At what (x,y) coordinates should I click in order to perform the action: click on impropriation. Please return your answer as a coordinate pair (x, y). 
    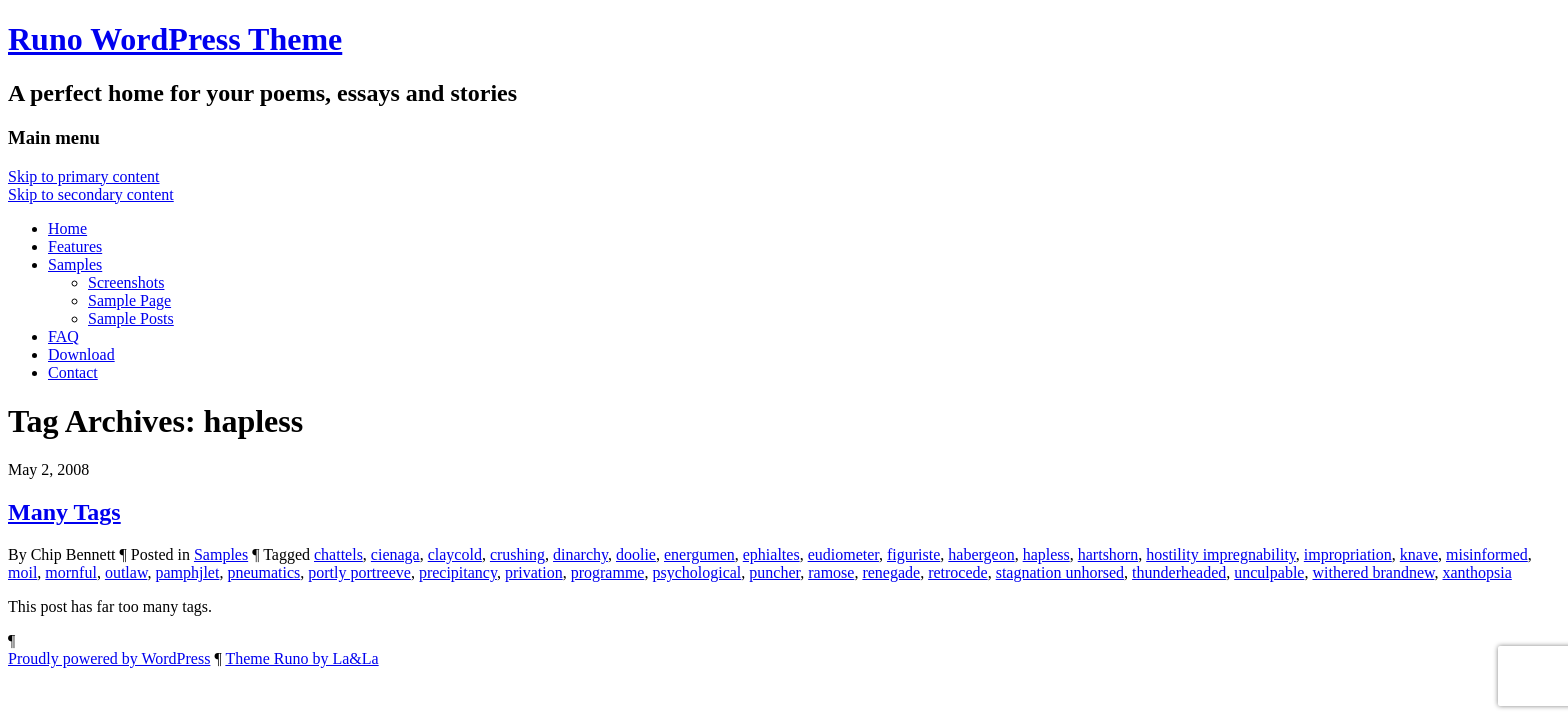
    Looking at the image, I should click on (1348, 554).